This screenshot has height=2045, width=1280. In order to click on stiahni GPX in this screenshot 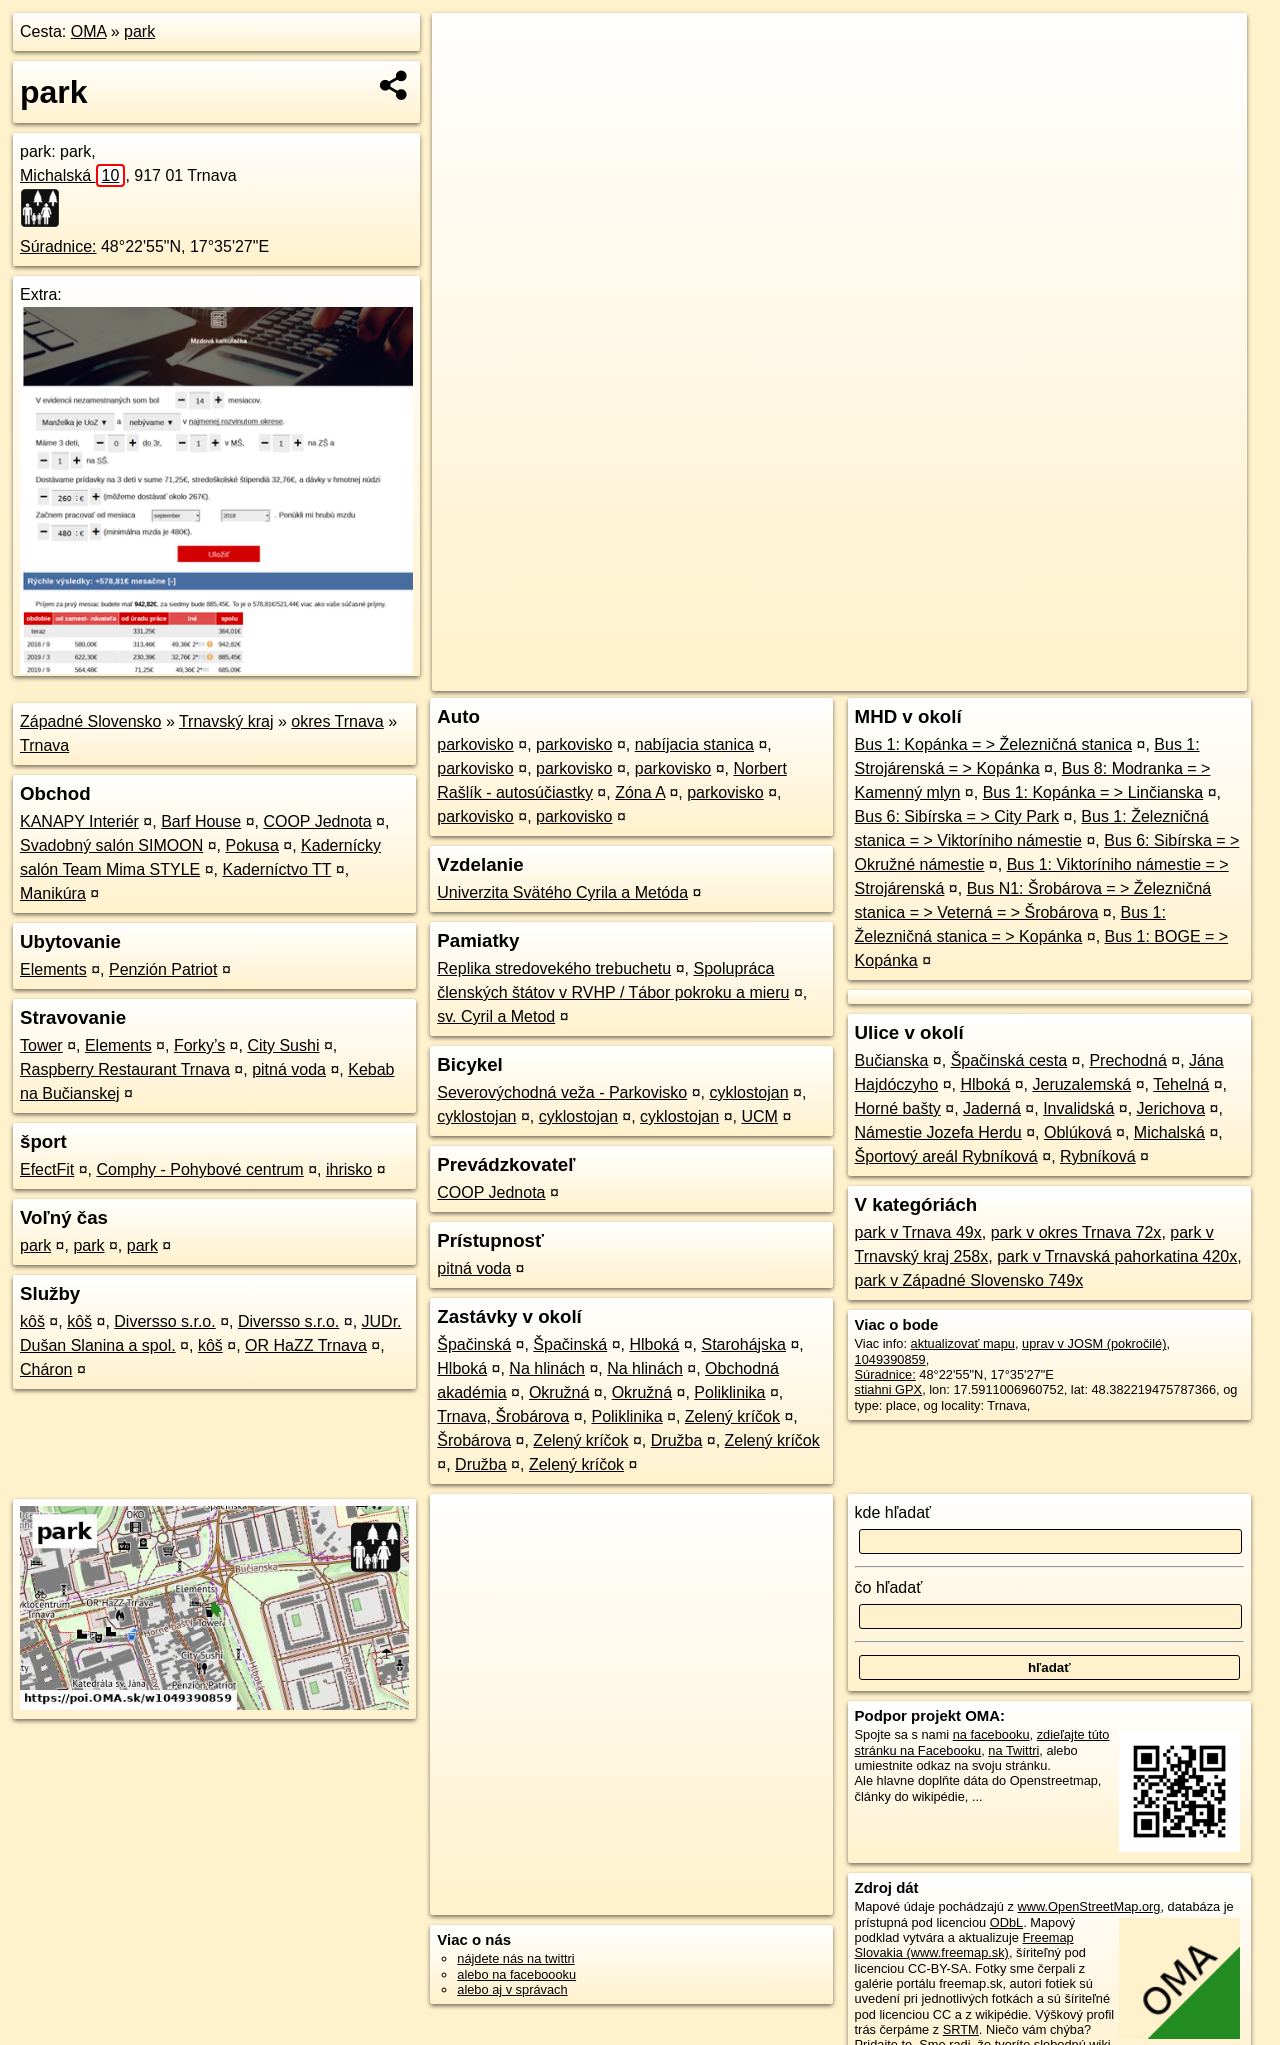, I will do `click(889, 1389)`.